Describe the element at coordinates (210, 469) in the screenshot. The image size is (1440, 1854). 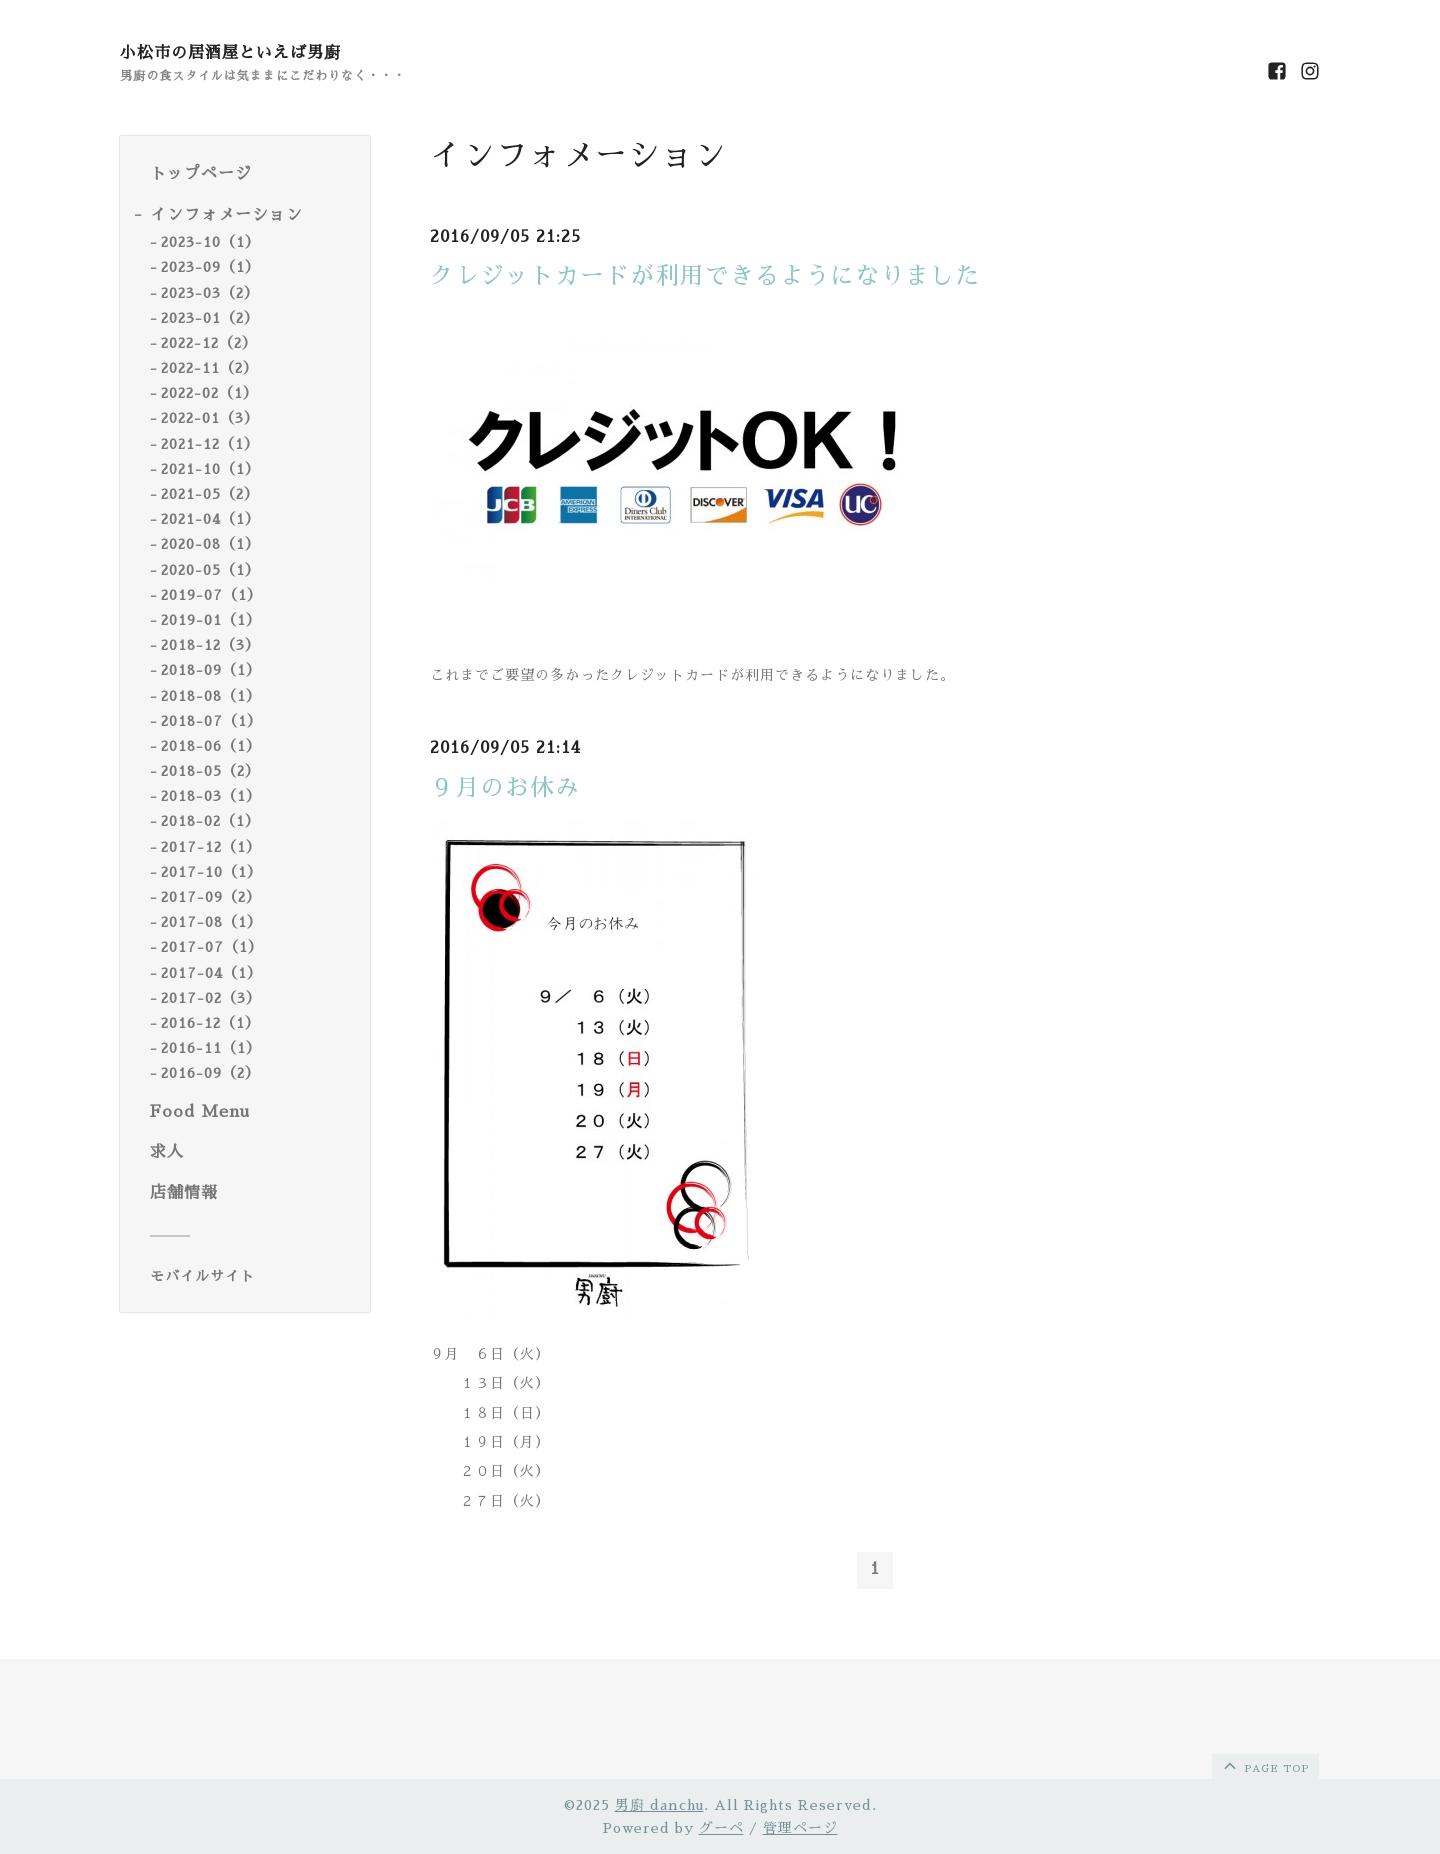
I see `2021-10（1）` at that location.